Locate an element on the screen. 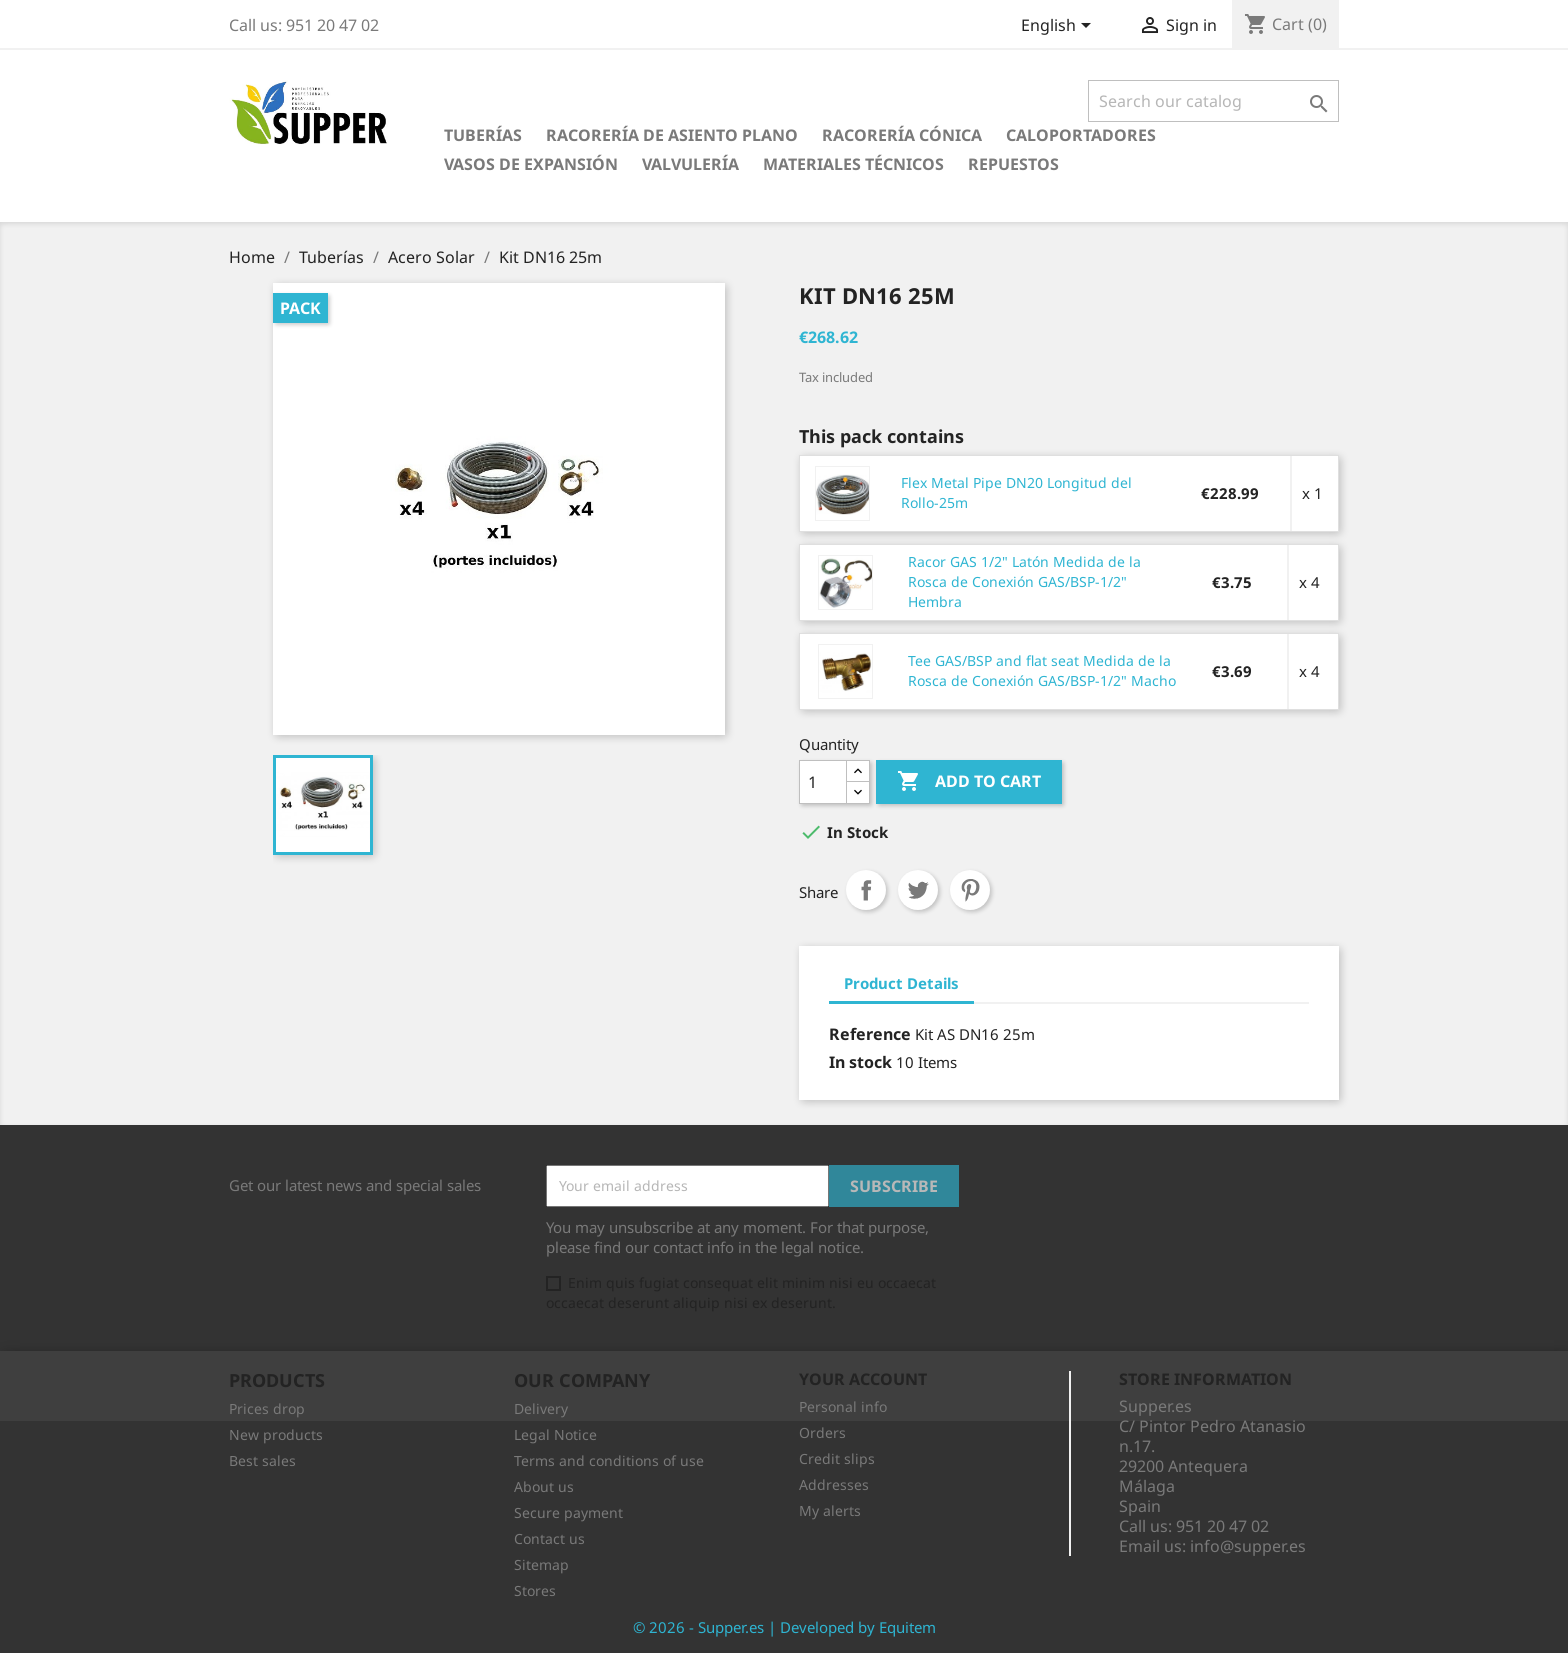  Addresses is located at coordinates (834, 1484).